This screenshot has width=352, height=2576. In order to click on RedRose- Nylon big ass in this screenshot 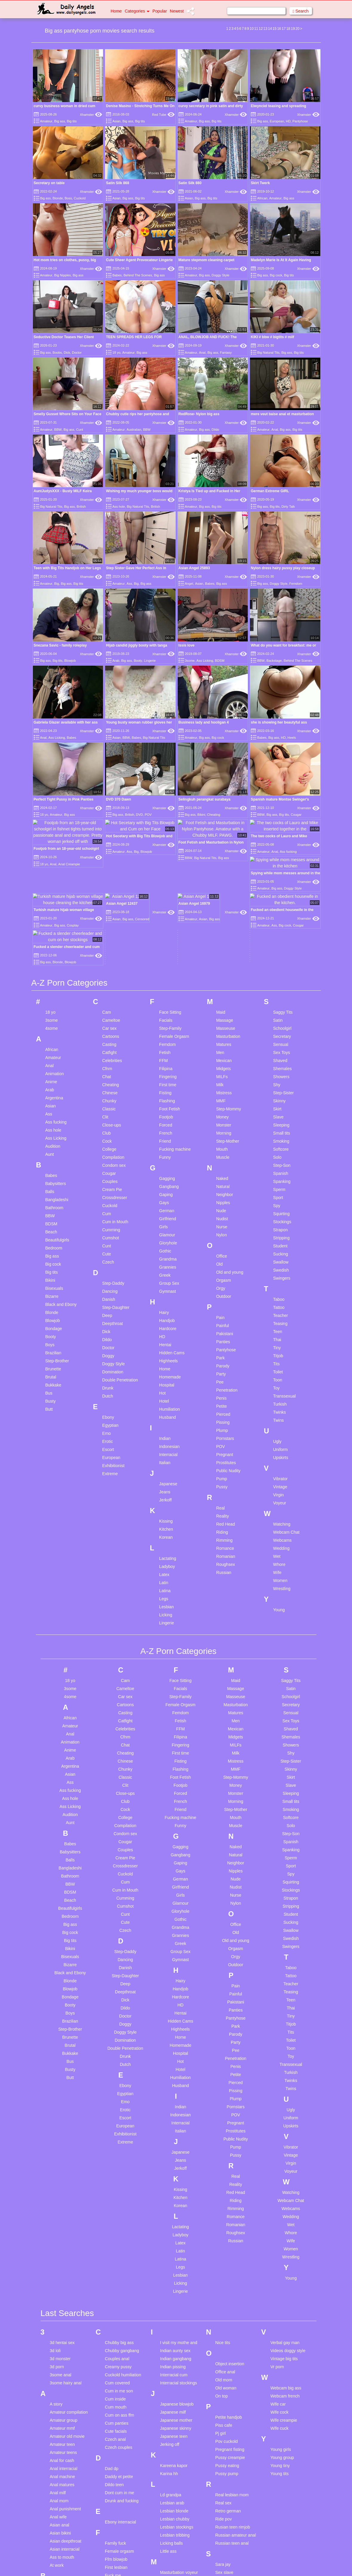, I will do `click(199, 414)`.